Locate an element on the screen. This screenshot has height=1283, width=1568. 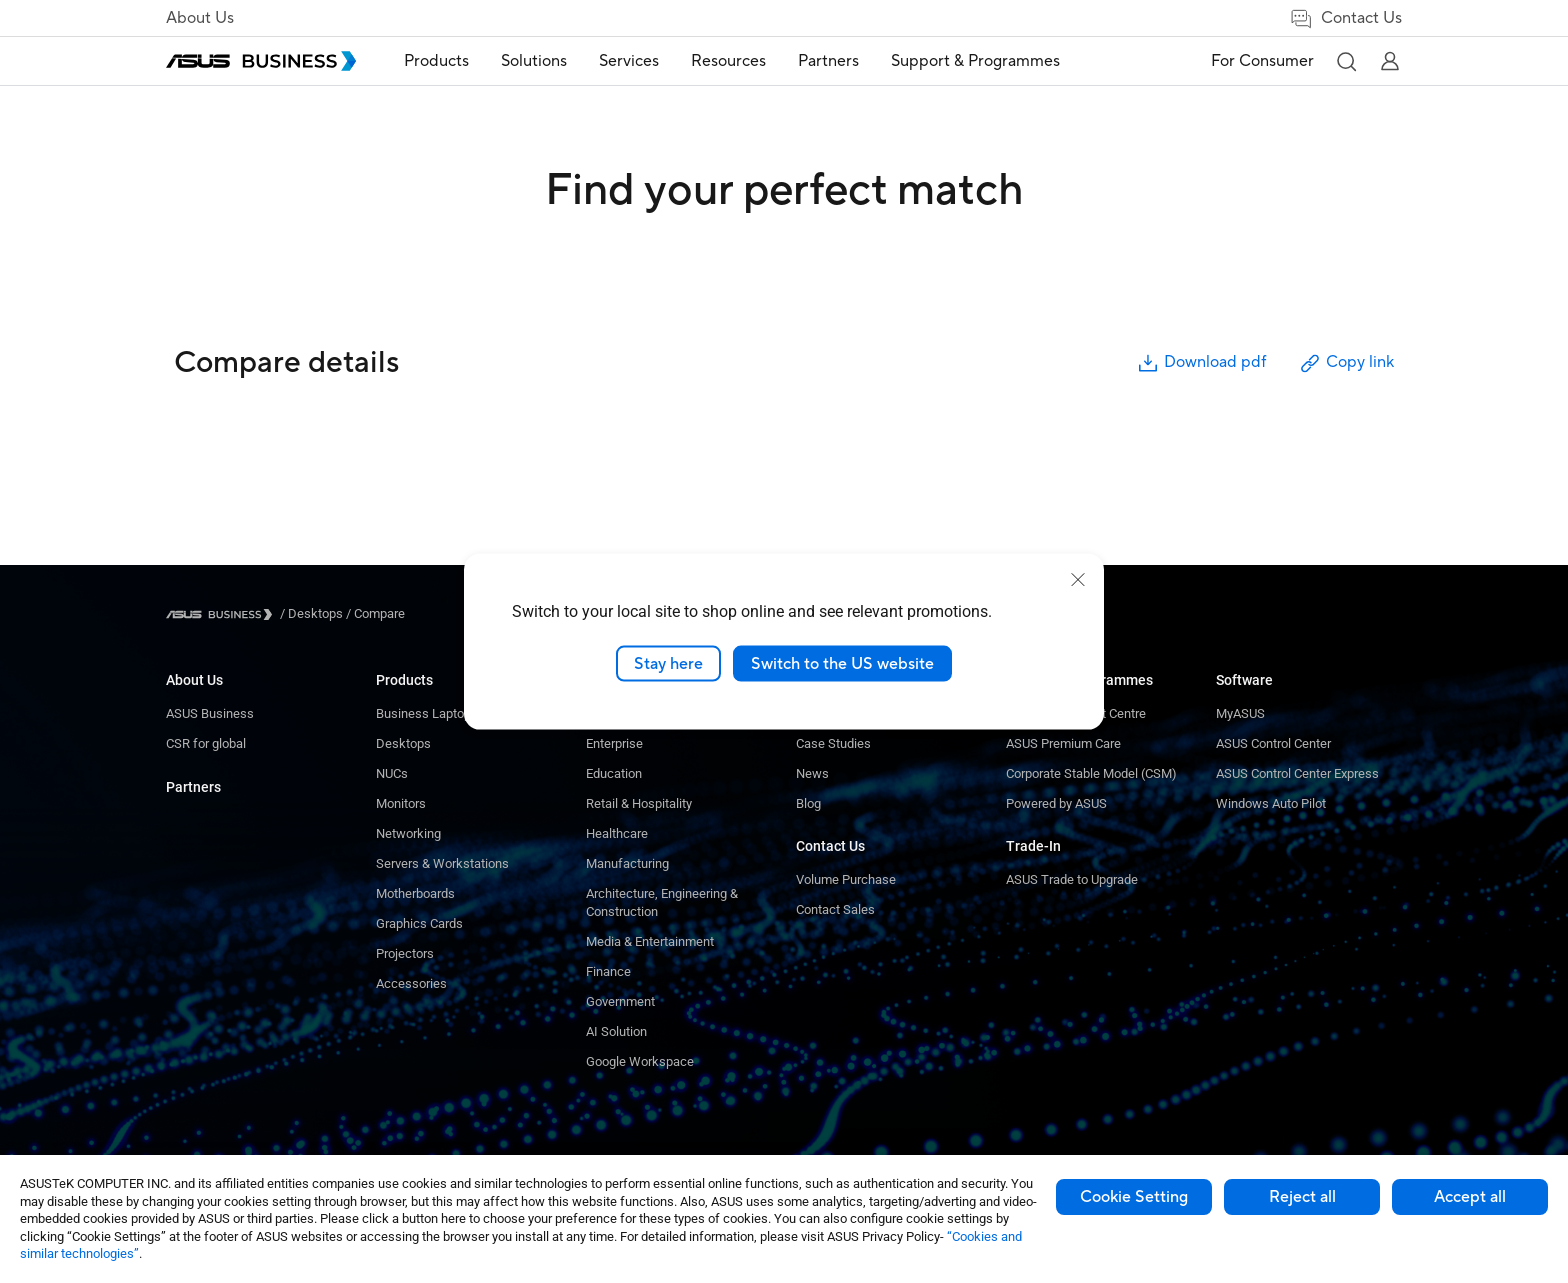
Copy link [button] is located at coordinates (1346, 363).